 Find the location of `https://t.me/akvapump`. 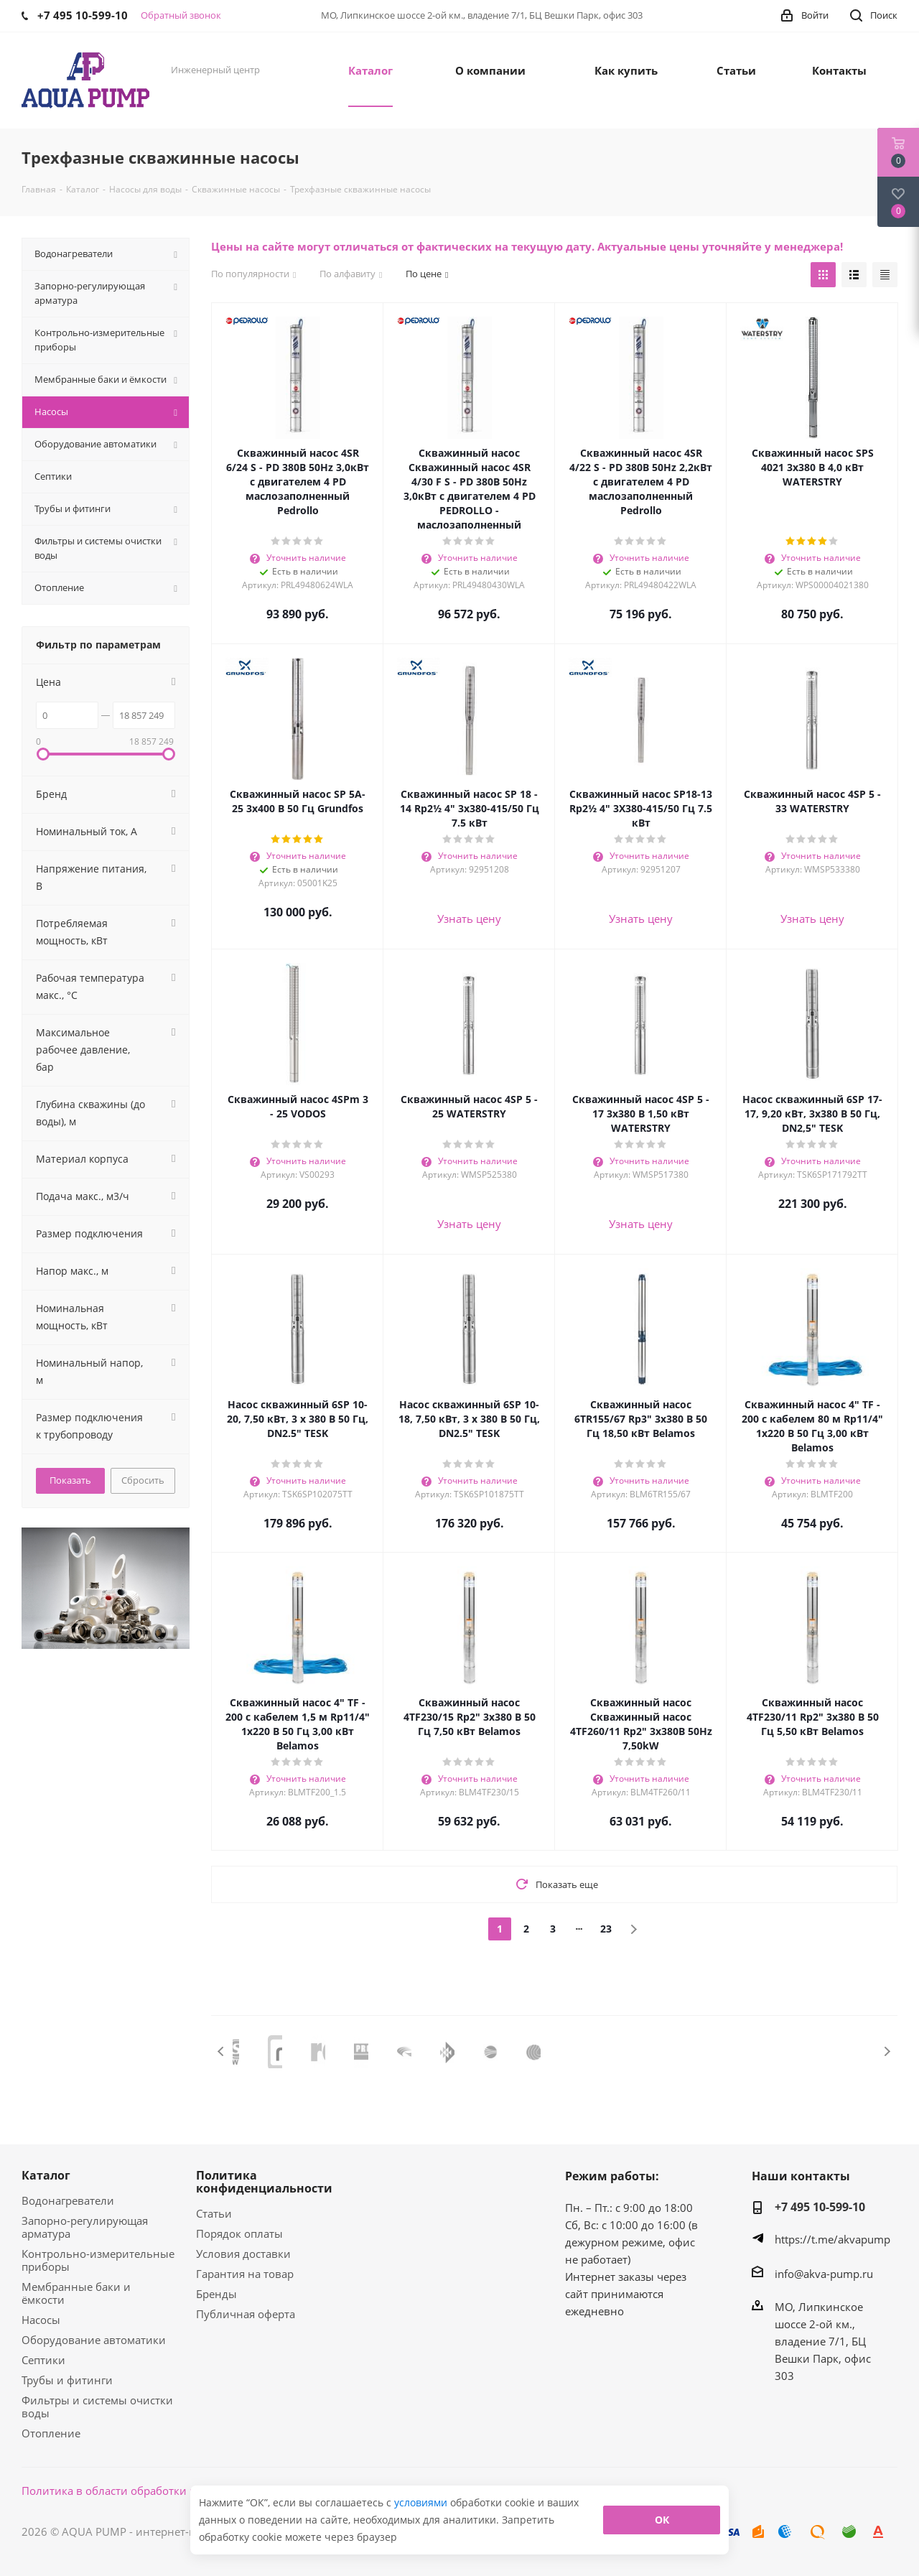

https://t.me/akvapump is located at coordinates (832, 2239).